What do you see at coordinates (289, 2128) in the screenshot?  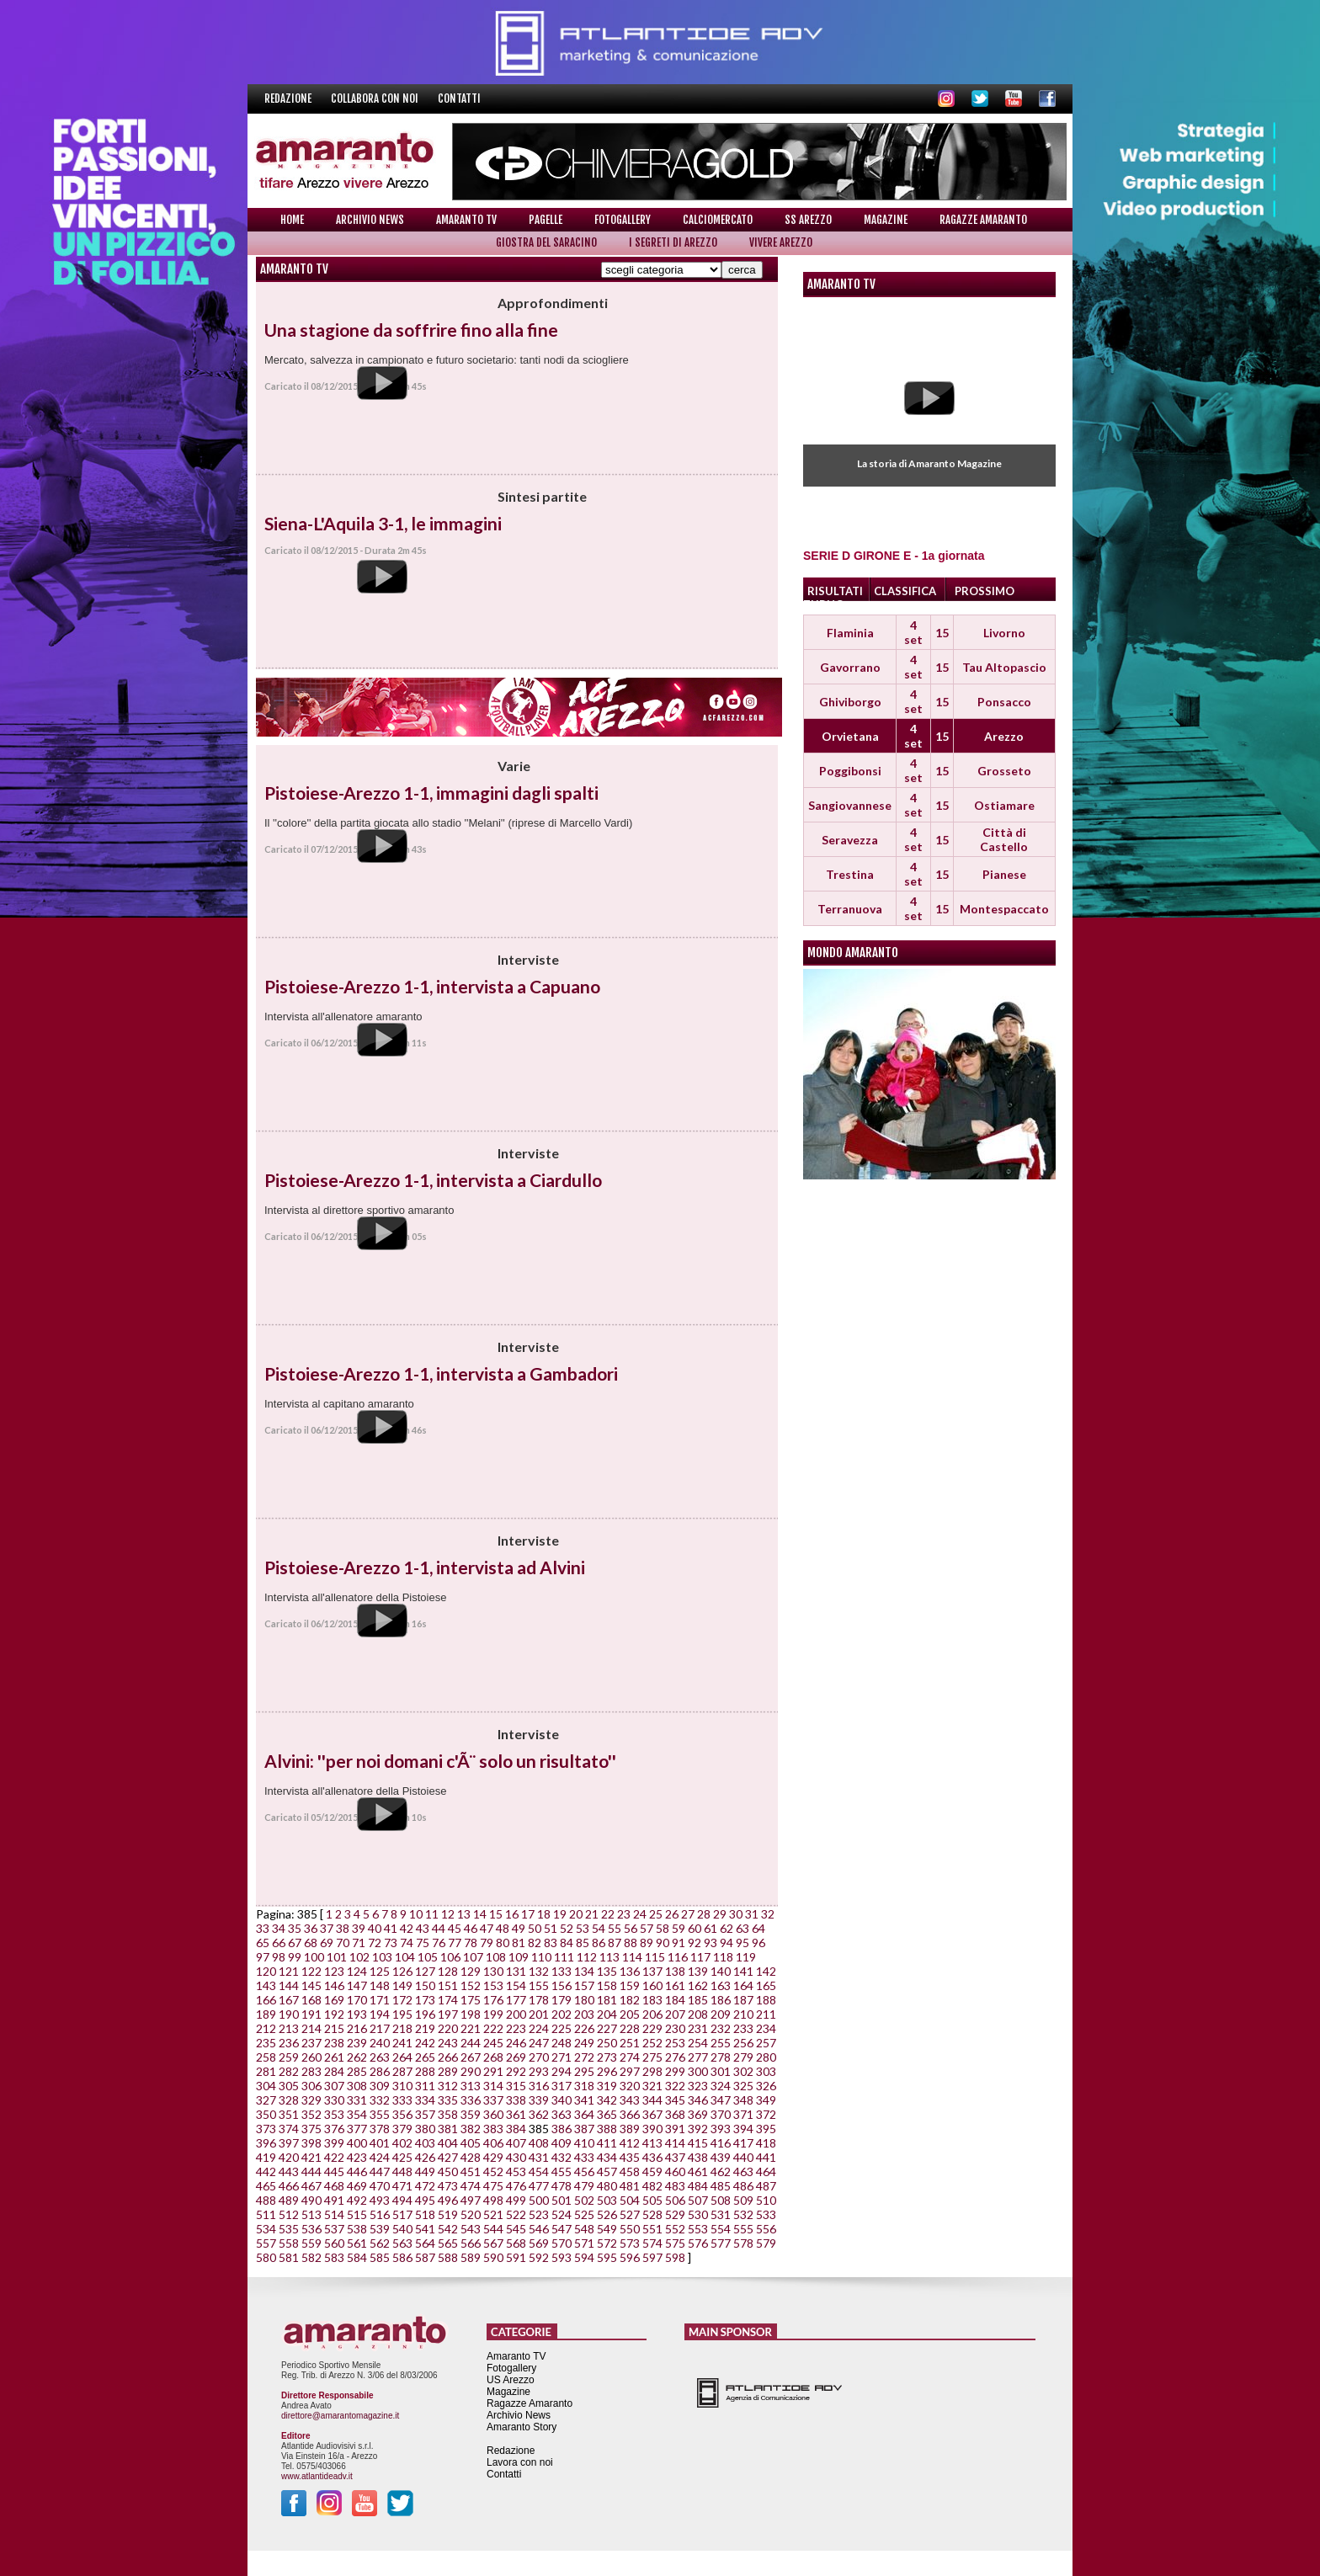 I see `374` at bounding box center [289, 2128].